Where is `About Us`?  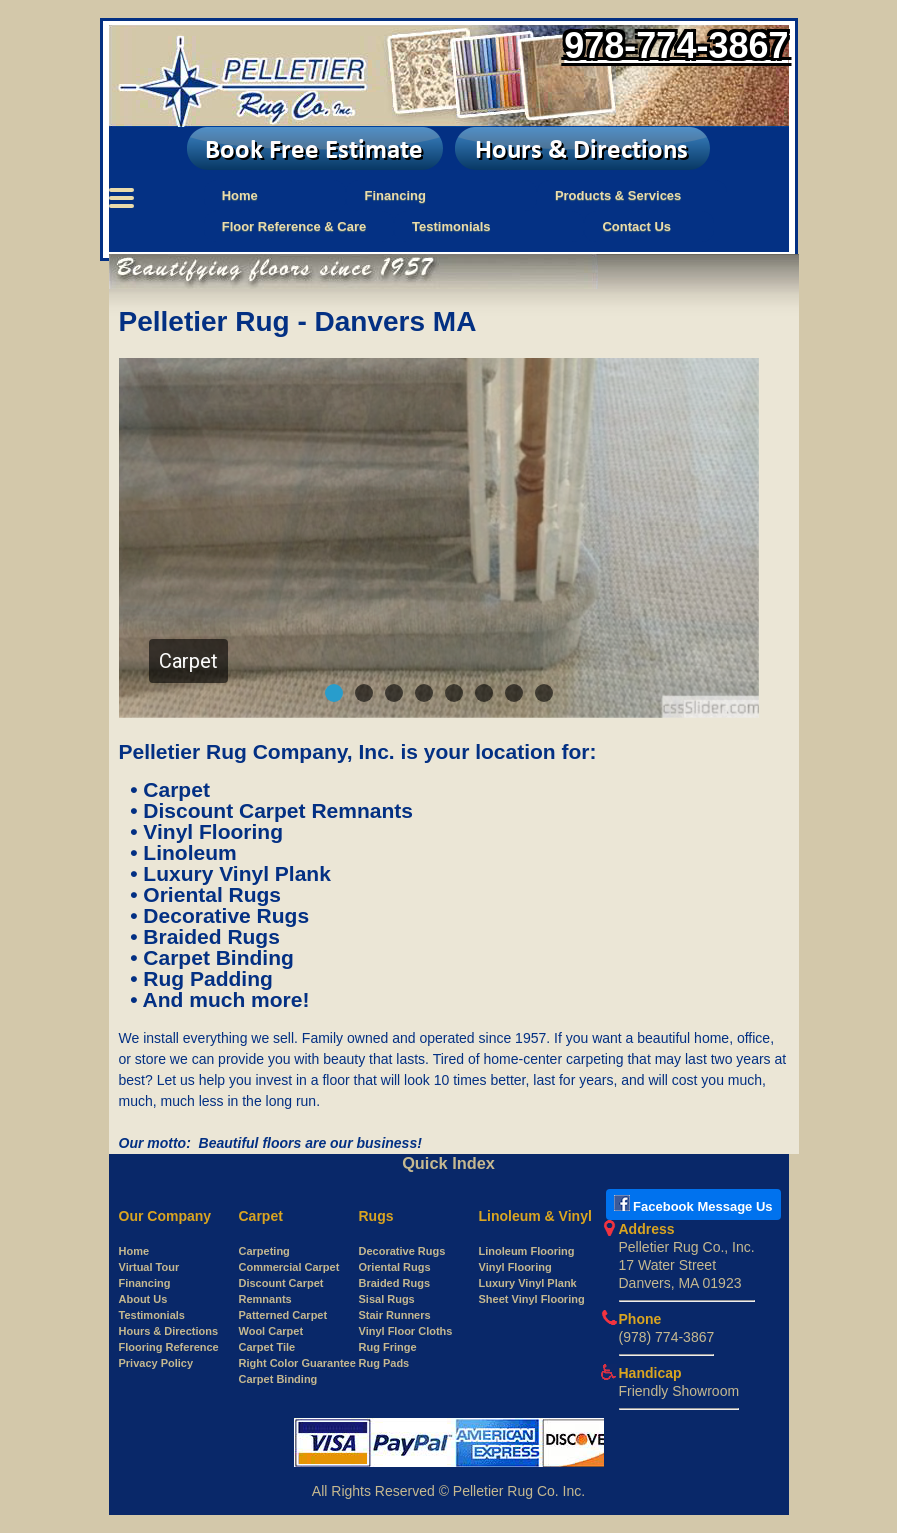
About Us is located at coordinates (143, 1299).